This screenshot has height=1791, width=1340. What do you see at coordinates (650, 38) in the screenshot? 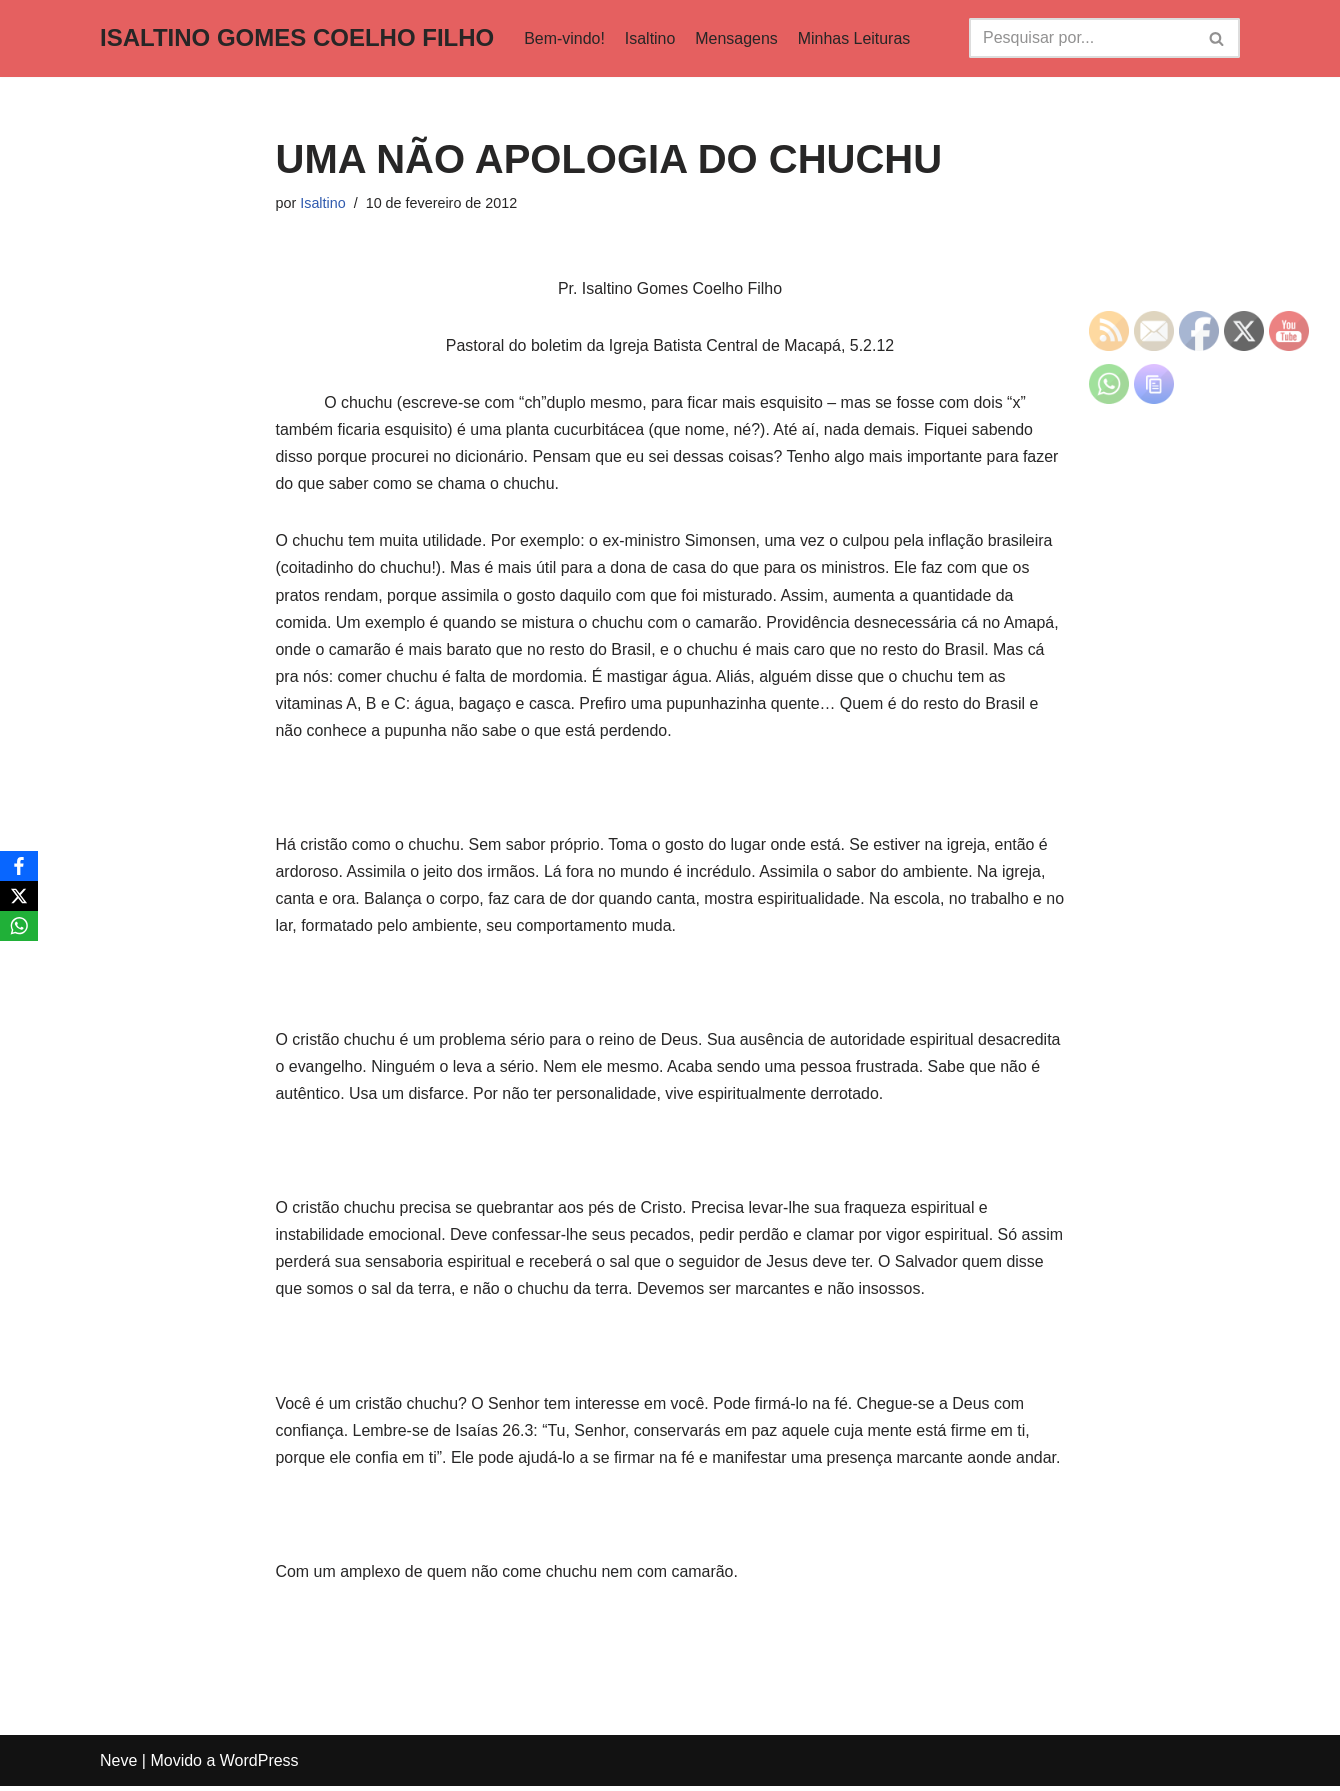
I see `Isaltino` at bounding box center [650, 38].